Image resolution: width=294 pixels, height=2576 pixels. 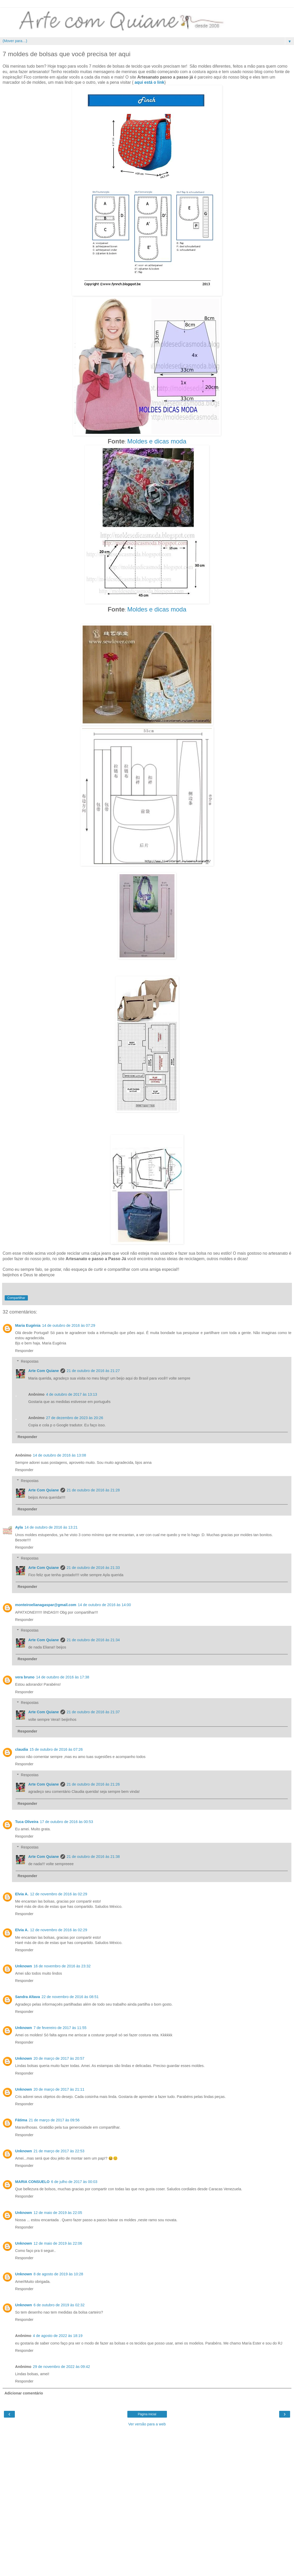 I want to click on 21 de outubro de 2016 às 21:27, so click(x=93, y=1371).